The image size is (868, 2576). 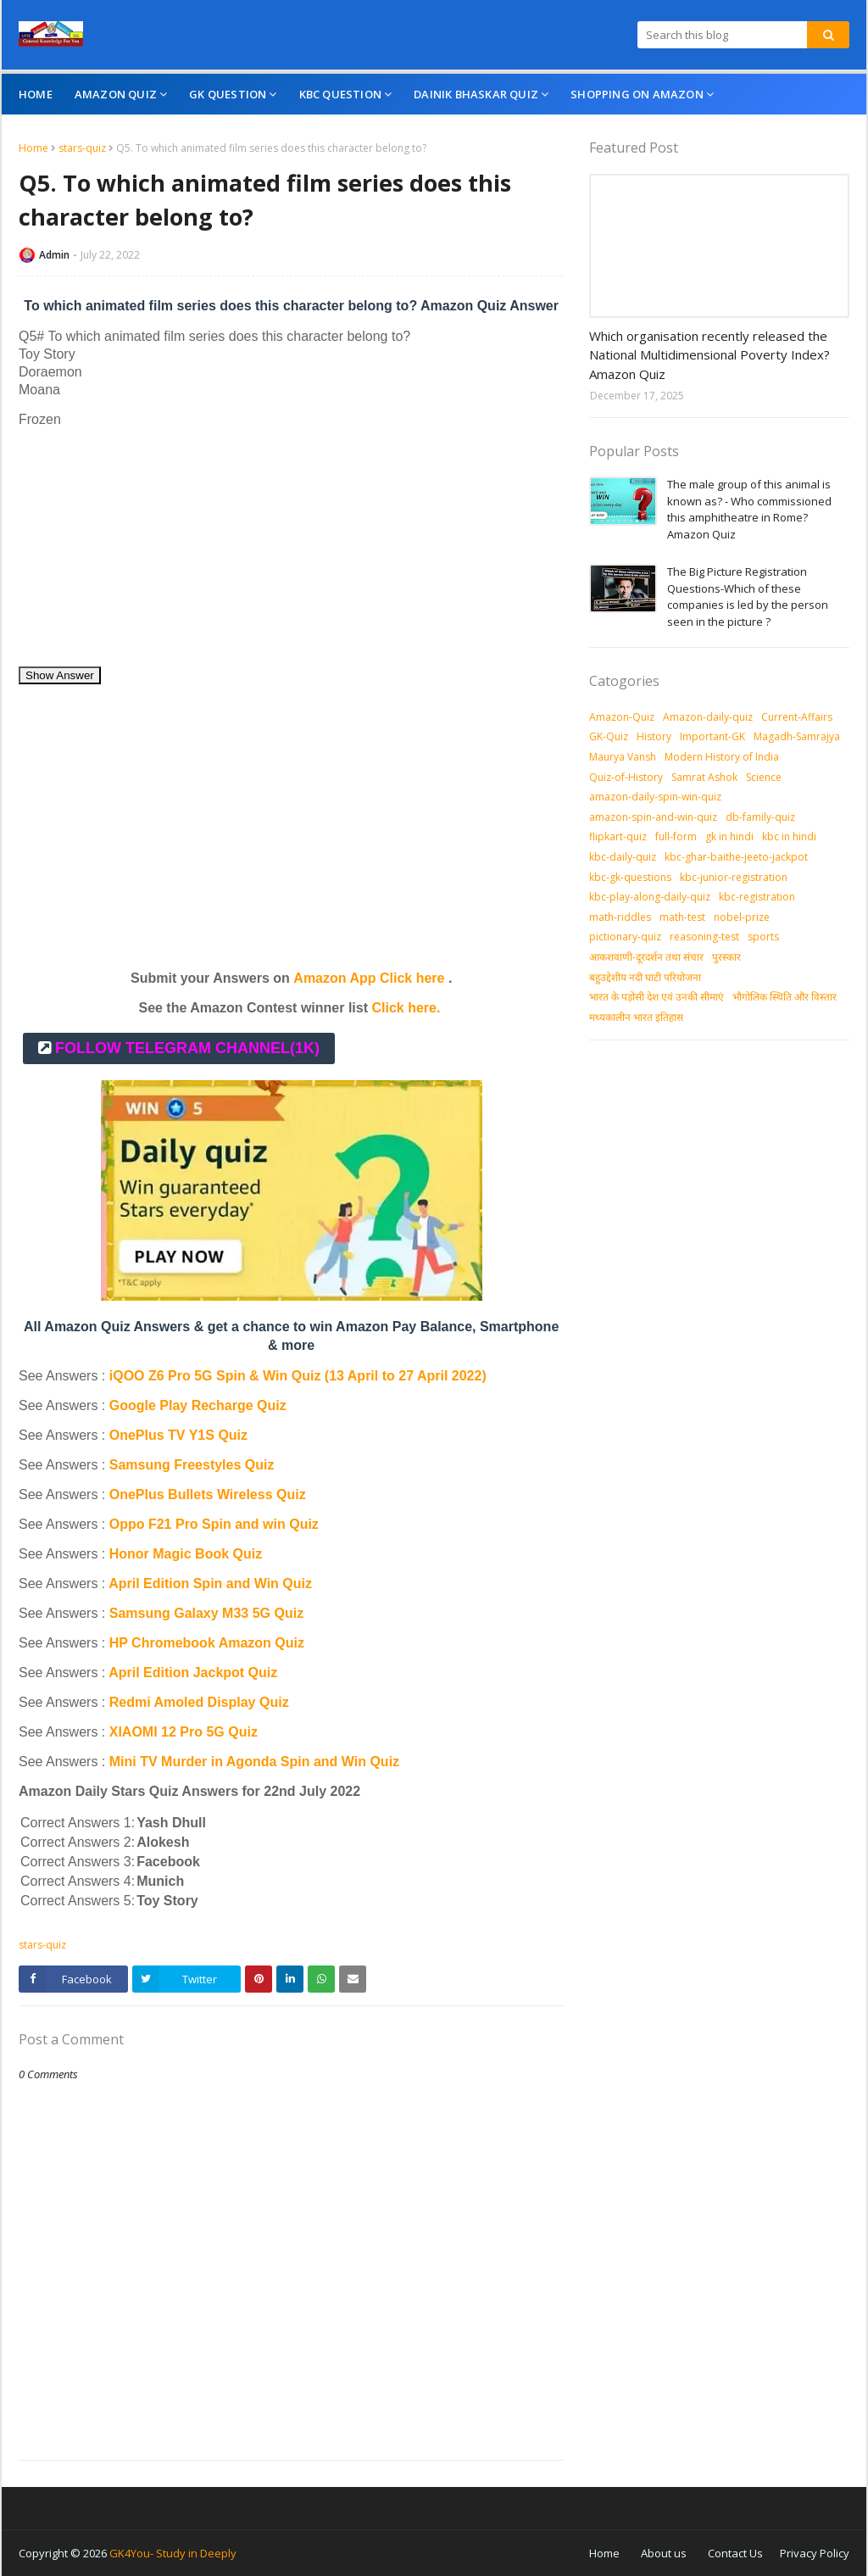 What do you see at coordinates (712, 736) in the screenshot?
I see `Important-GK` at bounding box center [712, 736].